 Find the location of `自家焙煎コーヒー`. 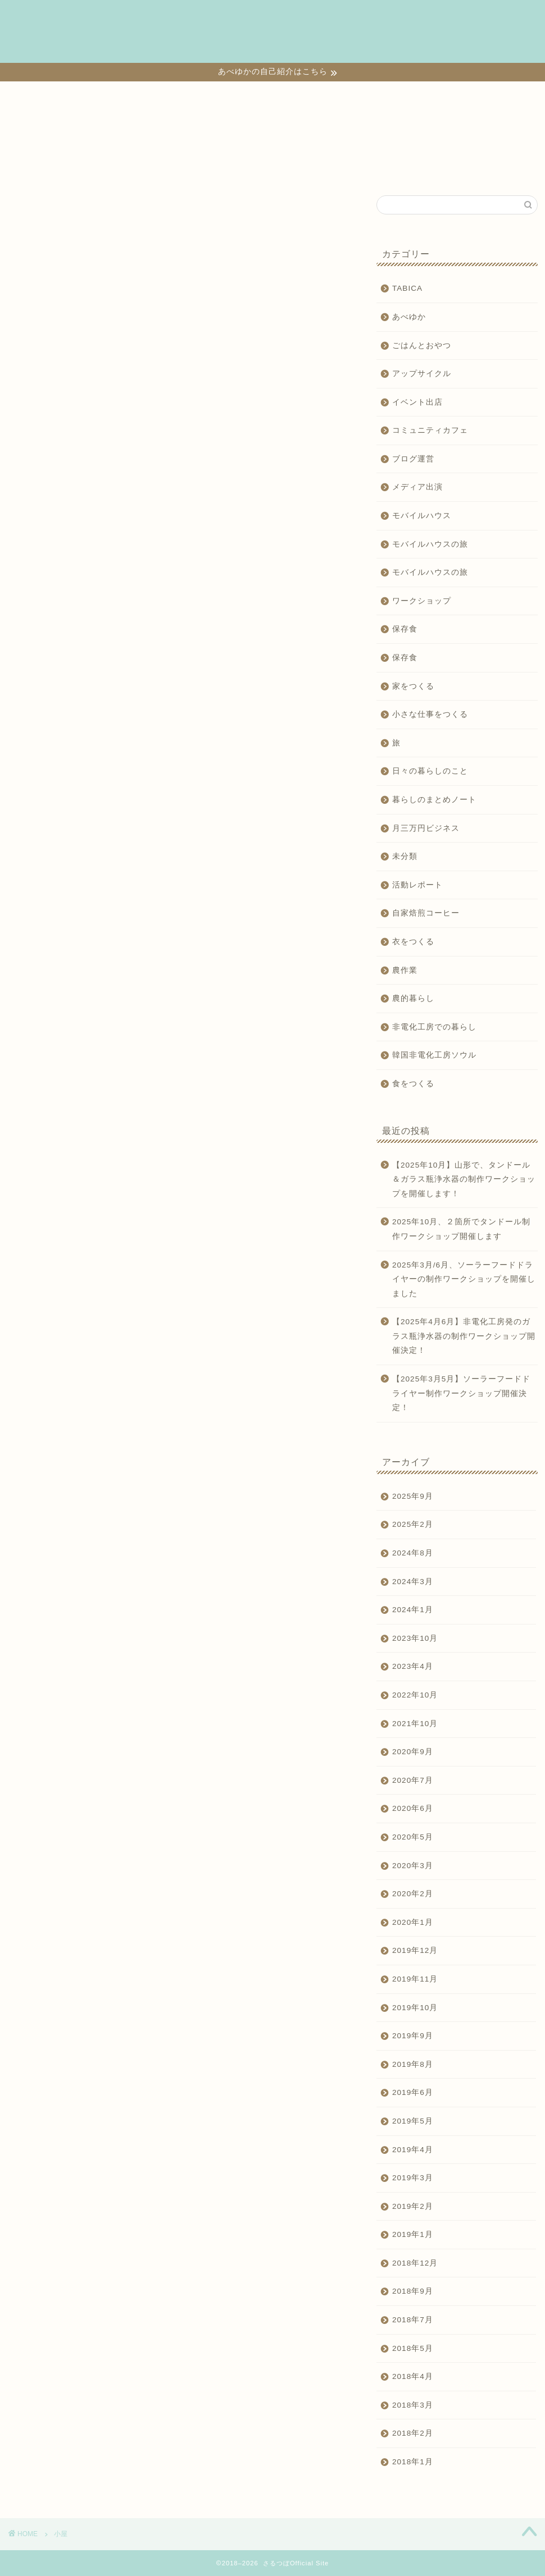

自家焙煎コーヒー is located at coordinates (426, 913).